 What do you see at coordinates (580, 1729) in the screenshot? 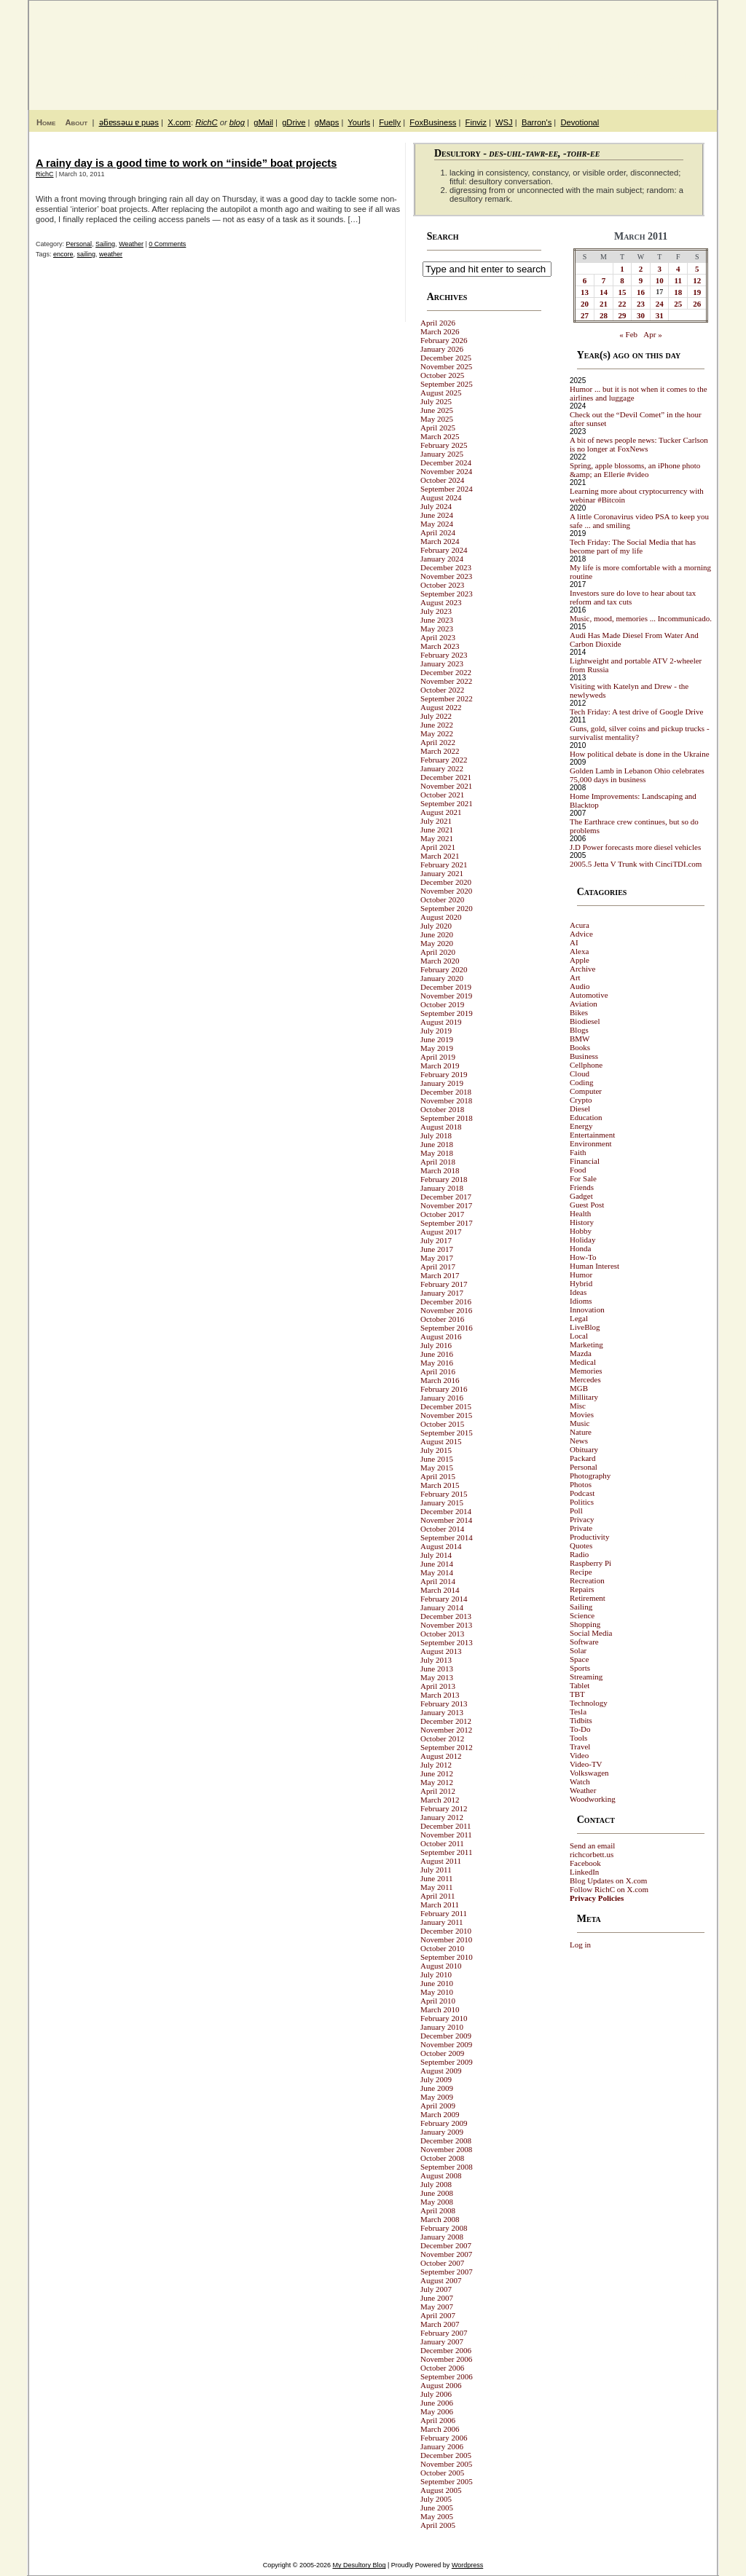
I see `To-Do` at bounding box center [580, 1729].